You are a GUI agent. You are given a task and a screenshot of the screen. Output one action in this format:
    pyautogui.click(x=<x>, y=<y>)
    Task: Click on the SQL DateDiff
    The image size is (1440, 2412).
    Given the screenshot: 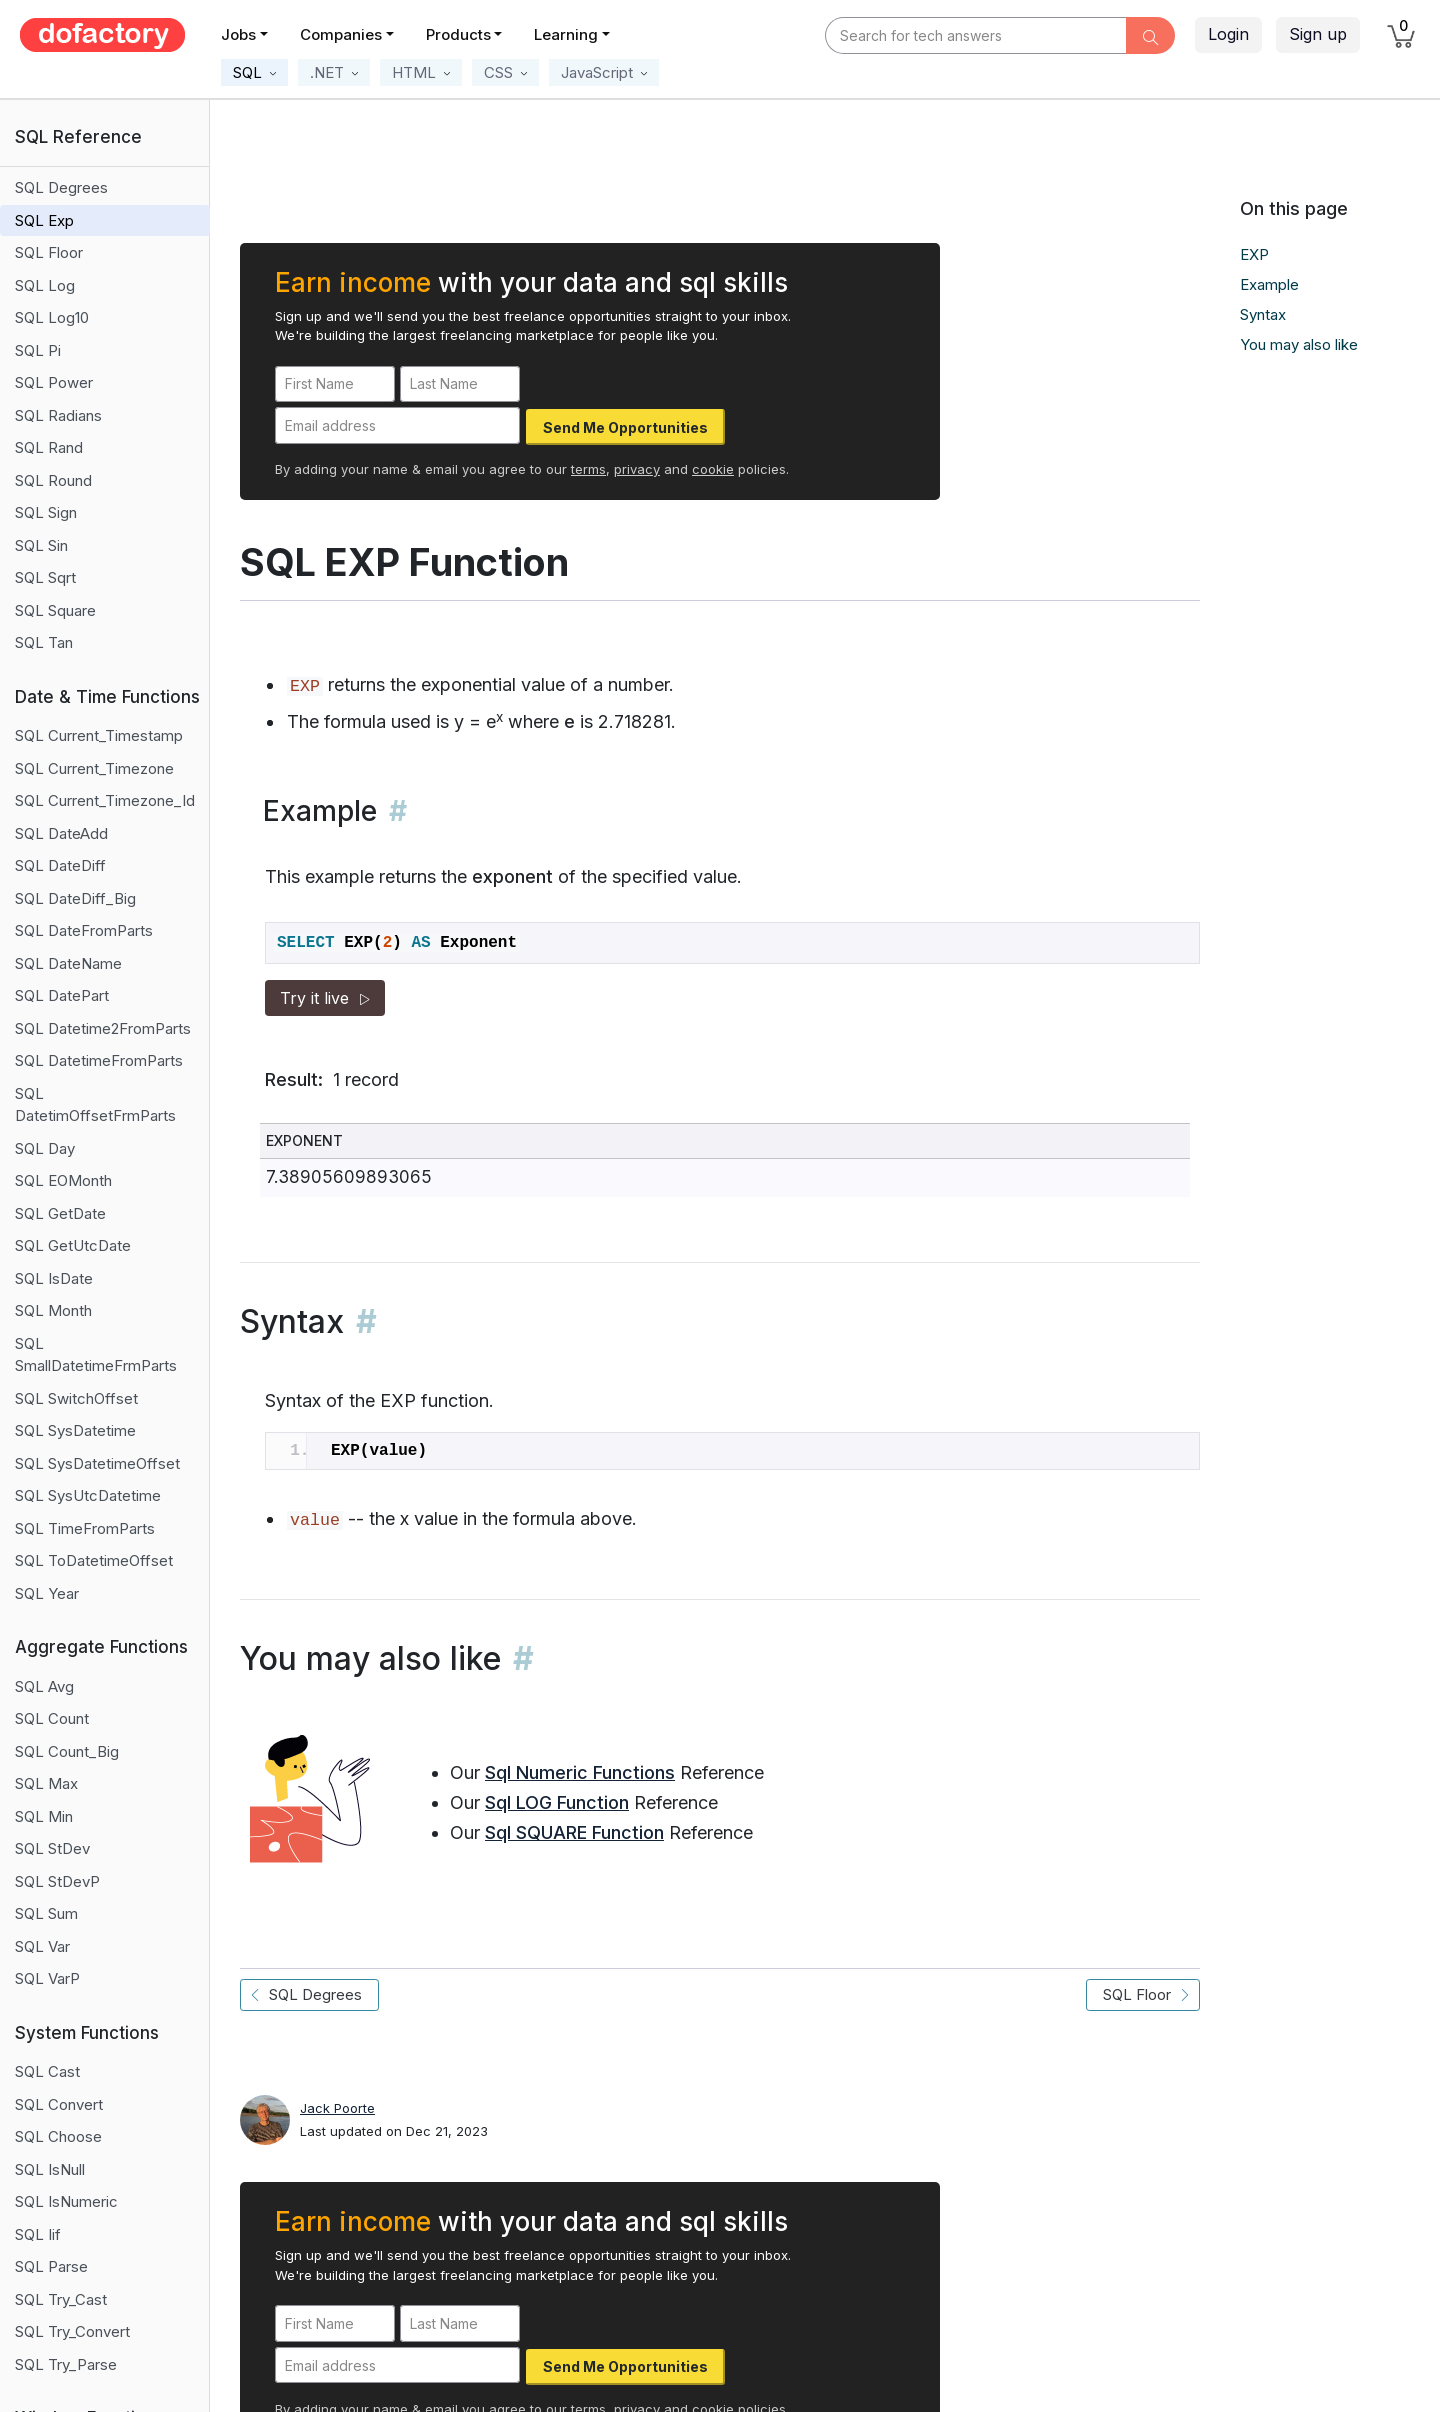 What is the action you would take?
    pyautogui.click(x=60, y=865)
    